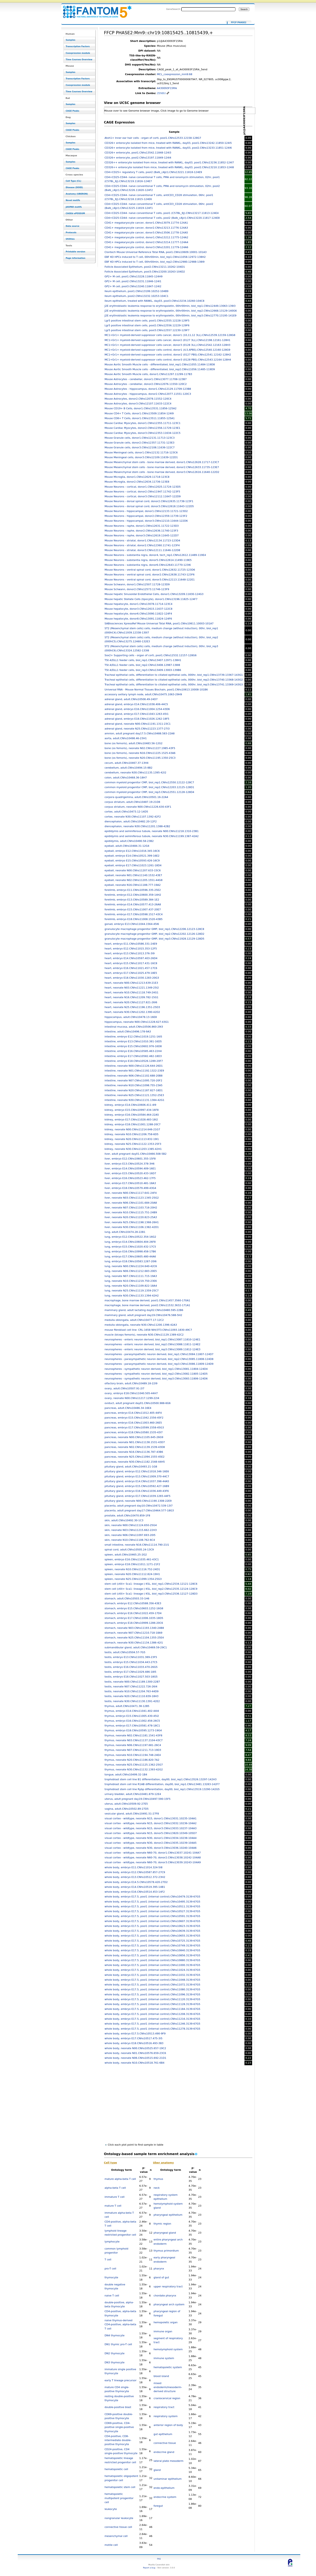 The height and width of the screenshot is (2576, 316). I want to click on macrophage, bone marrow derived, pool1.CNhs11457.3560-170A1, so click(147, 1300).